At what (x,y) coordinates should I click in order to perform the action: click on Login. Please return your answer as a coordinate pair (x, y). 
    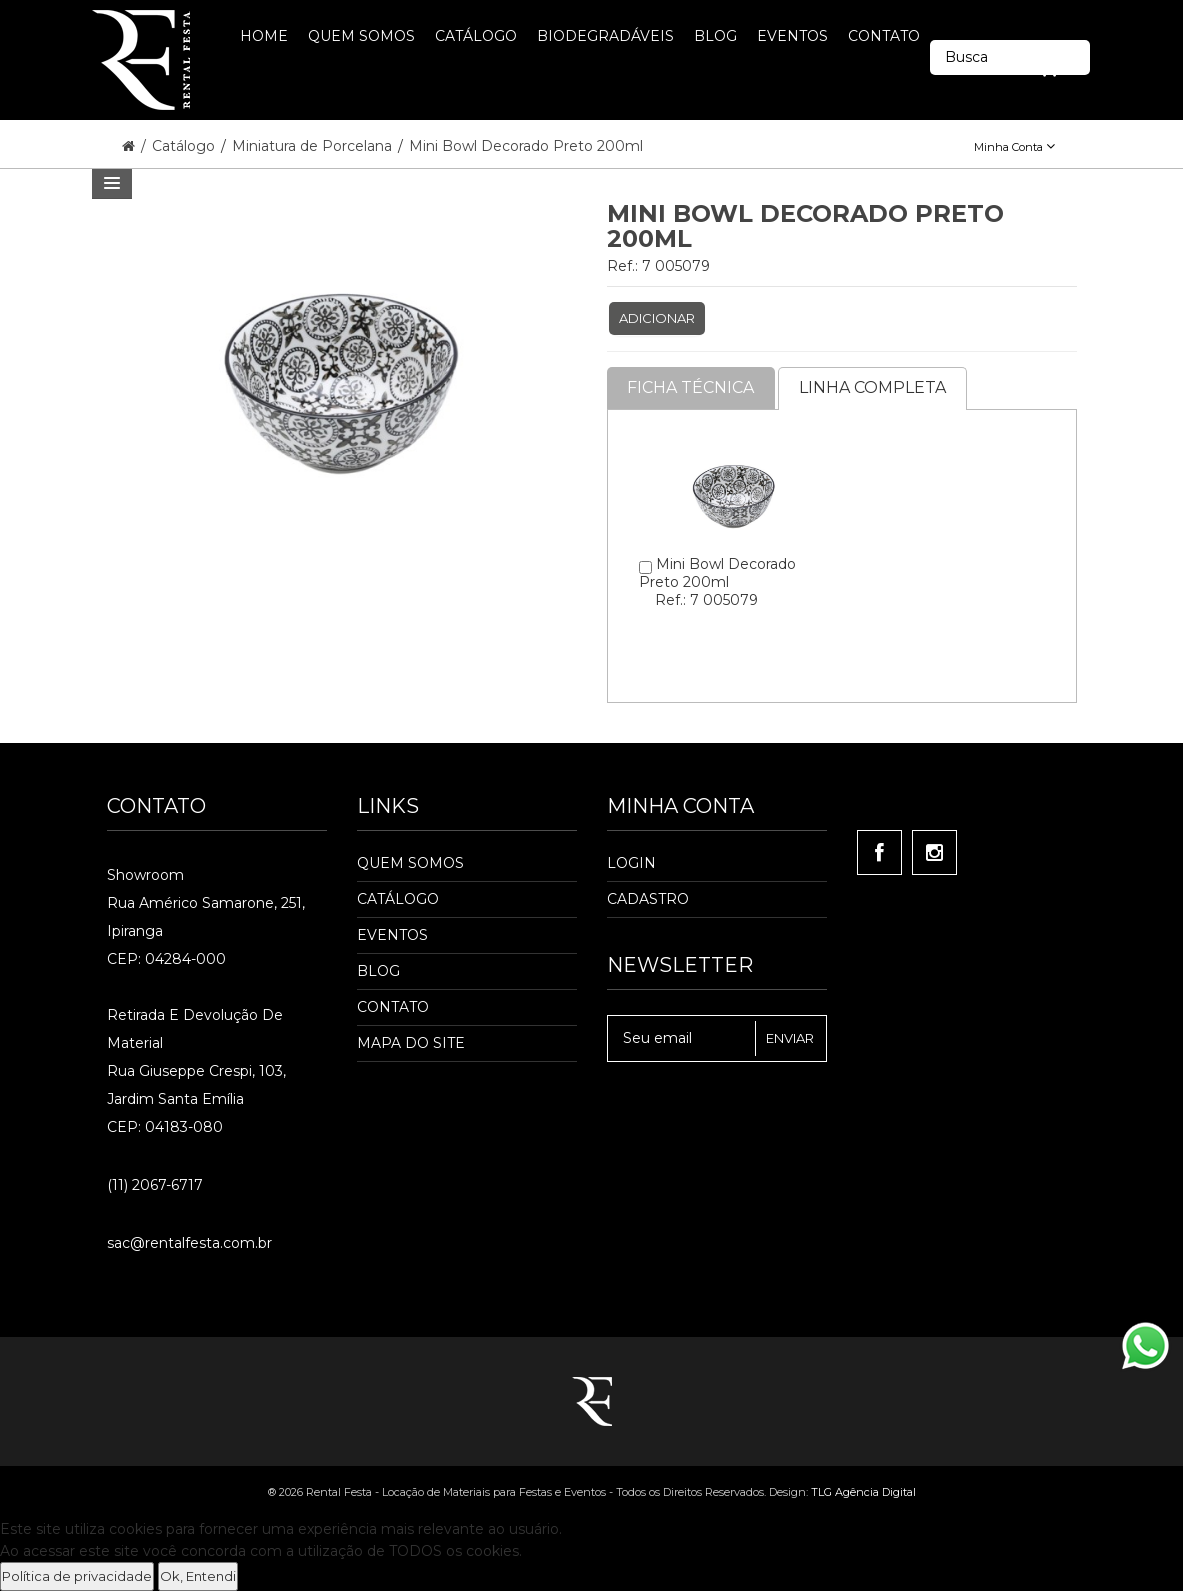
    Looking at the image, I should click on (631, 863).